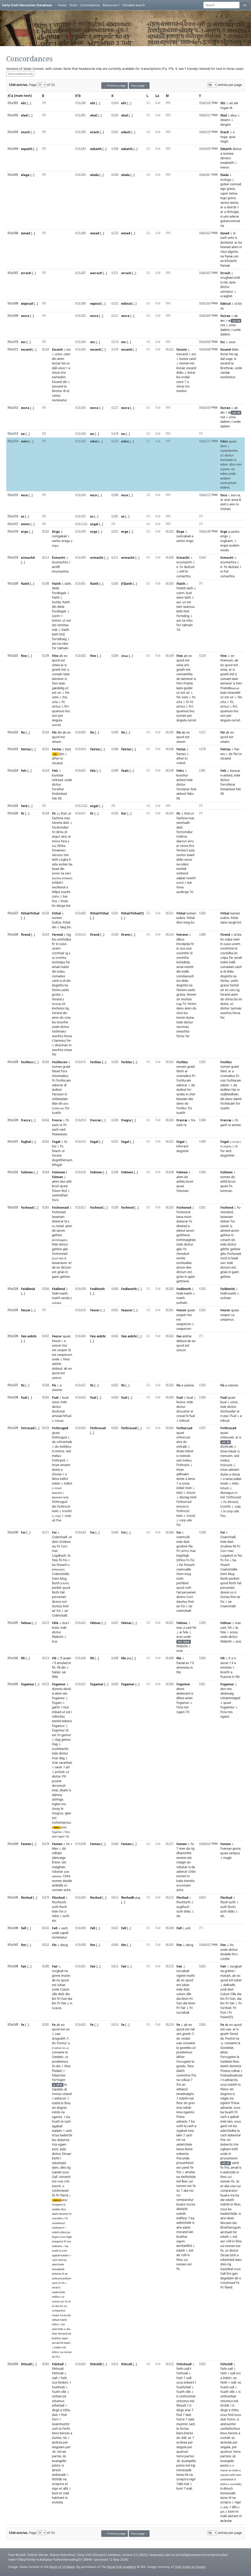 The height and width of the screenshot is (2576, 251). I want to click on asa, so click(225, 1416).